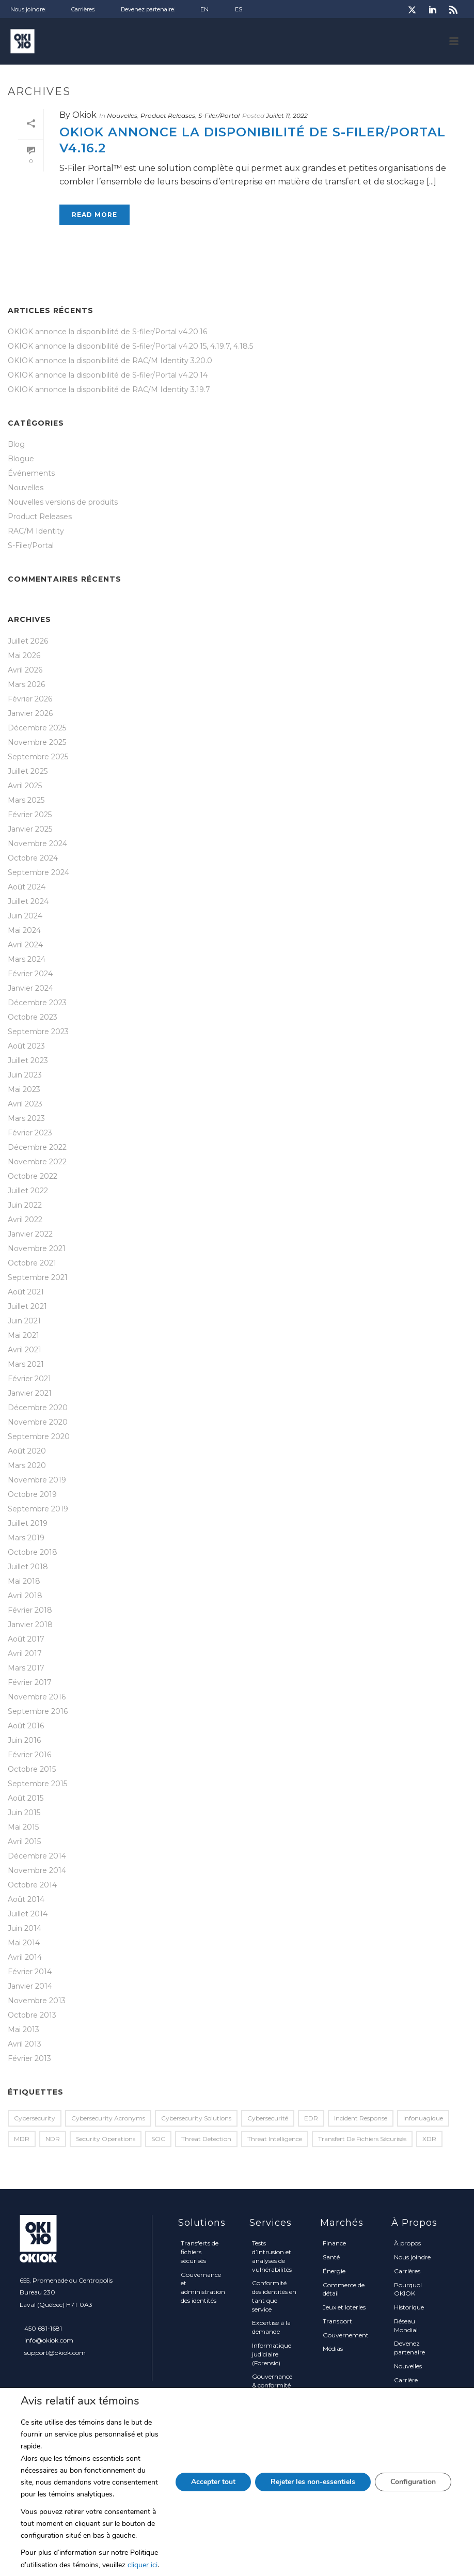 The height and width of the screenshot is (2576, 474). I want to click on Mai 2026, so click(24, 655).